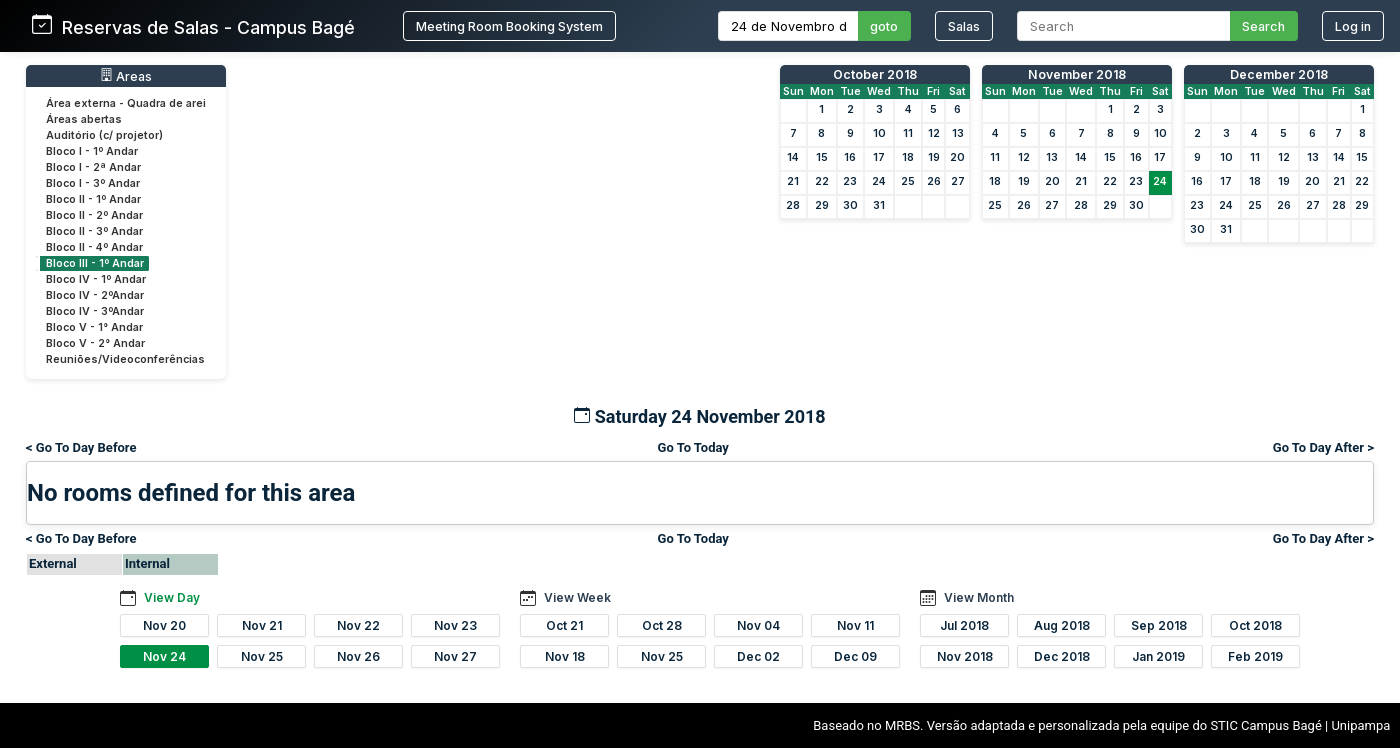  What do you see at coordinates (850, 157) in the screenshot?
I see `16` at bounding box center [850, 157].